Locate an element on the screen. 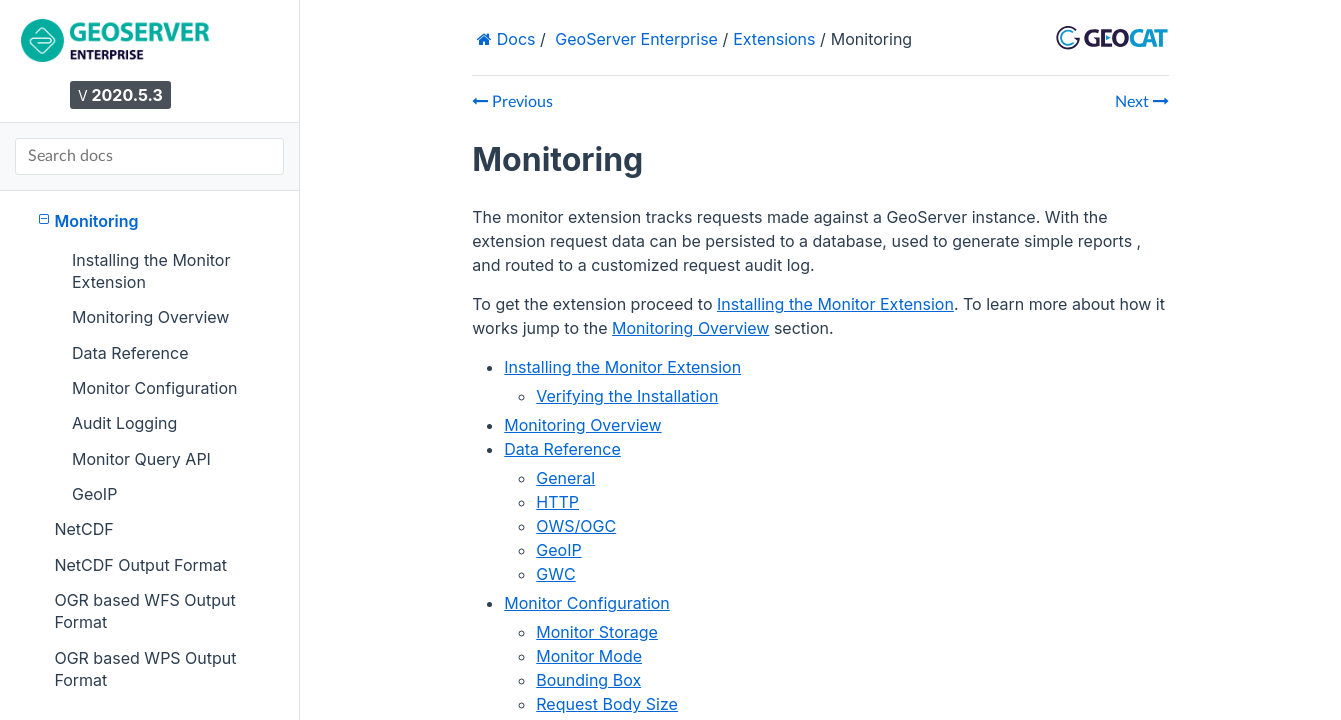 The image size is (1341, 720). Monitoring is located at coordinates (89, 220).